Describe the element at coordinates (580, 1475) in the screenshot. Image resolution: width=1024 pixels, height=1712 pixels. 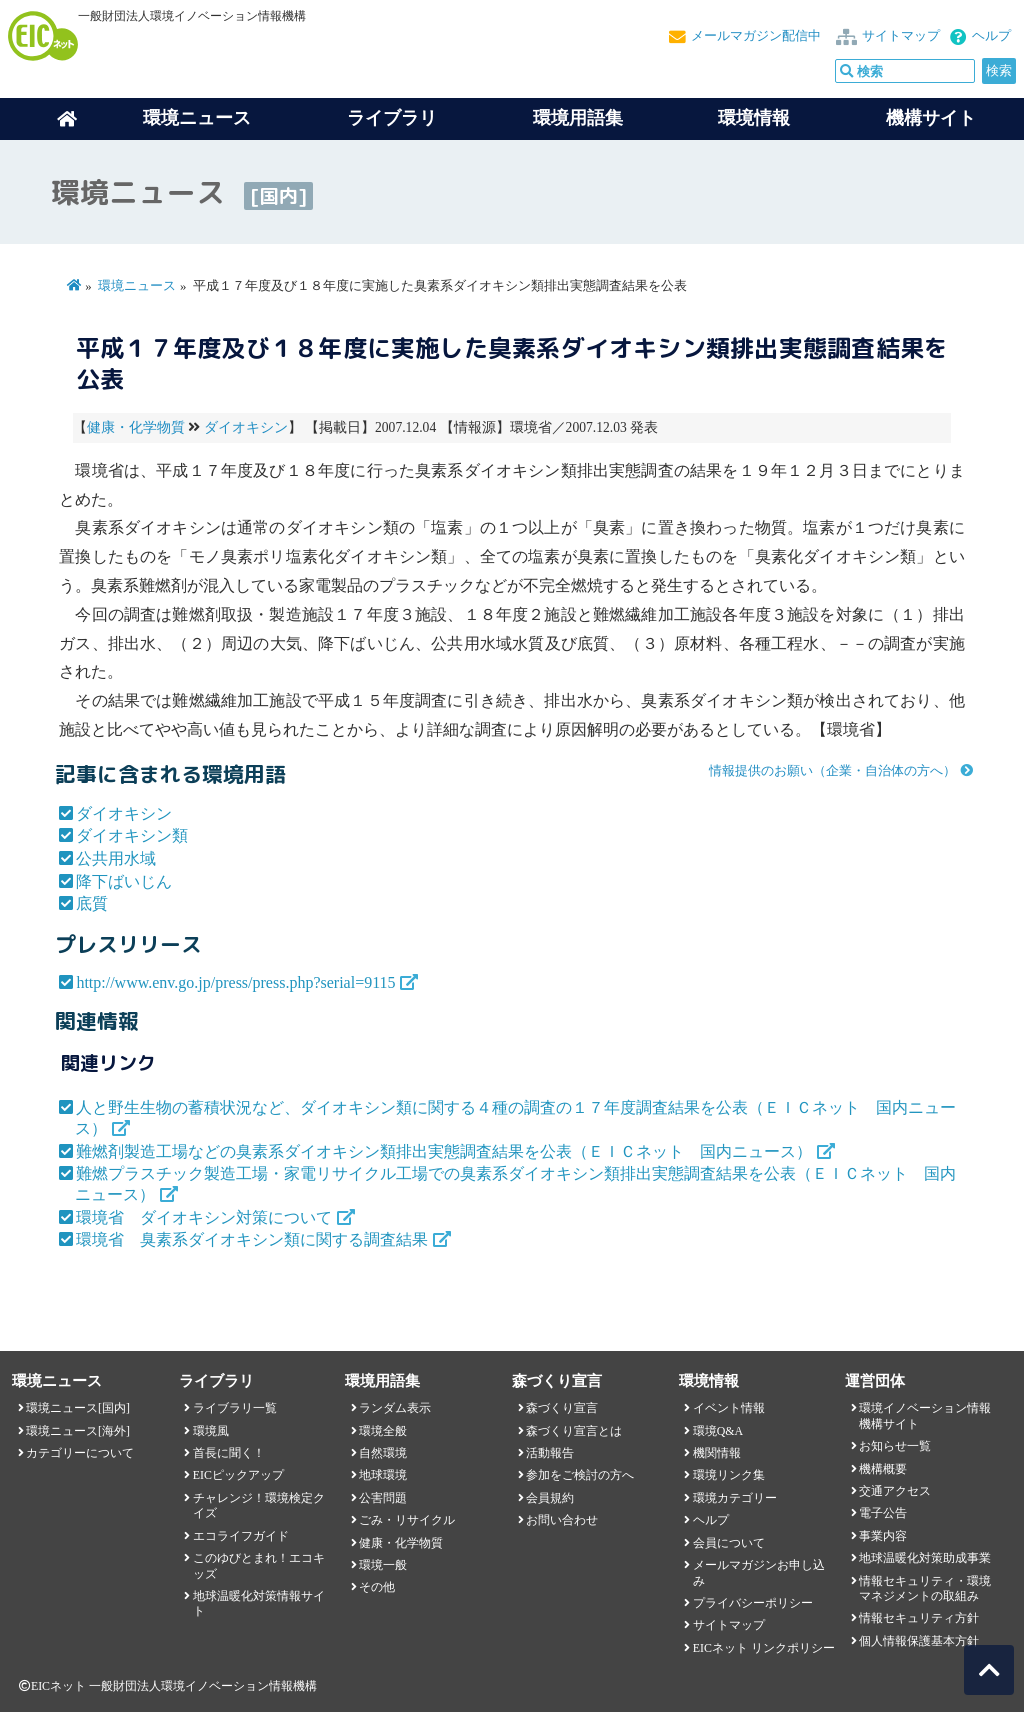
I see `参加をご検討の方へ` at that location.